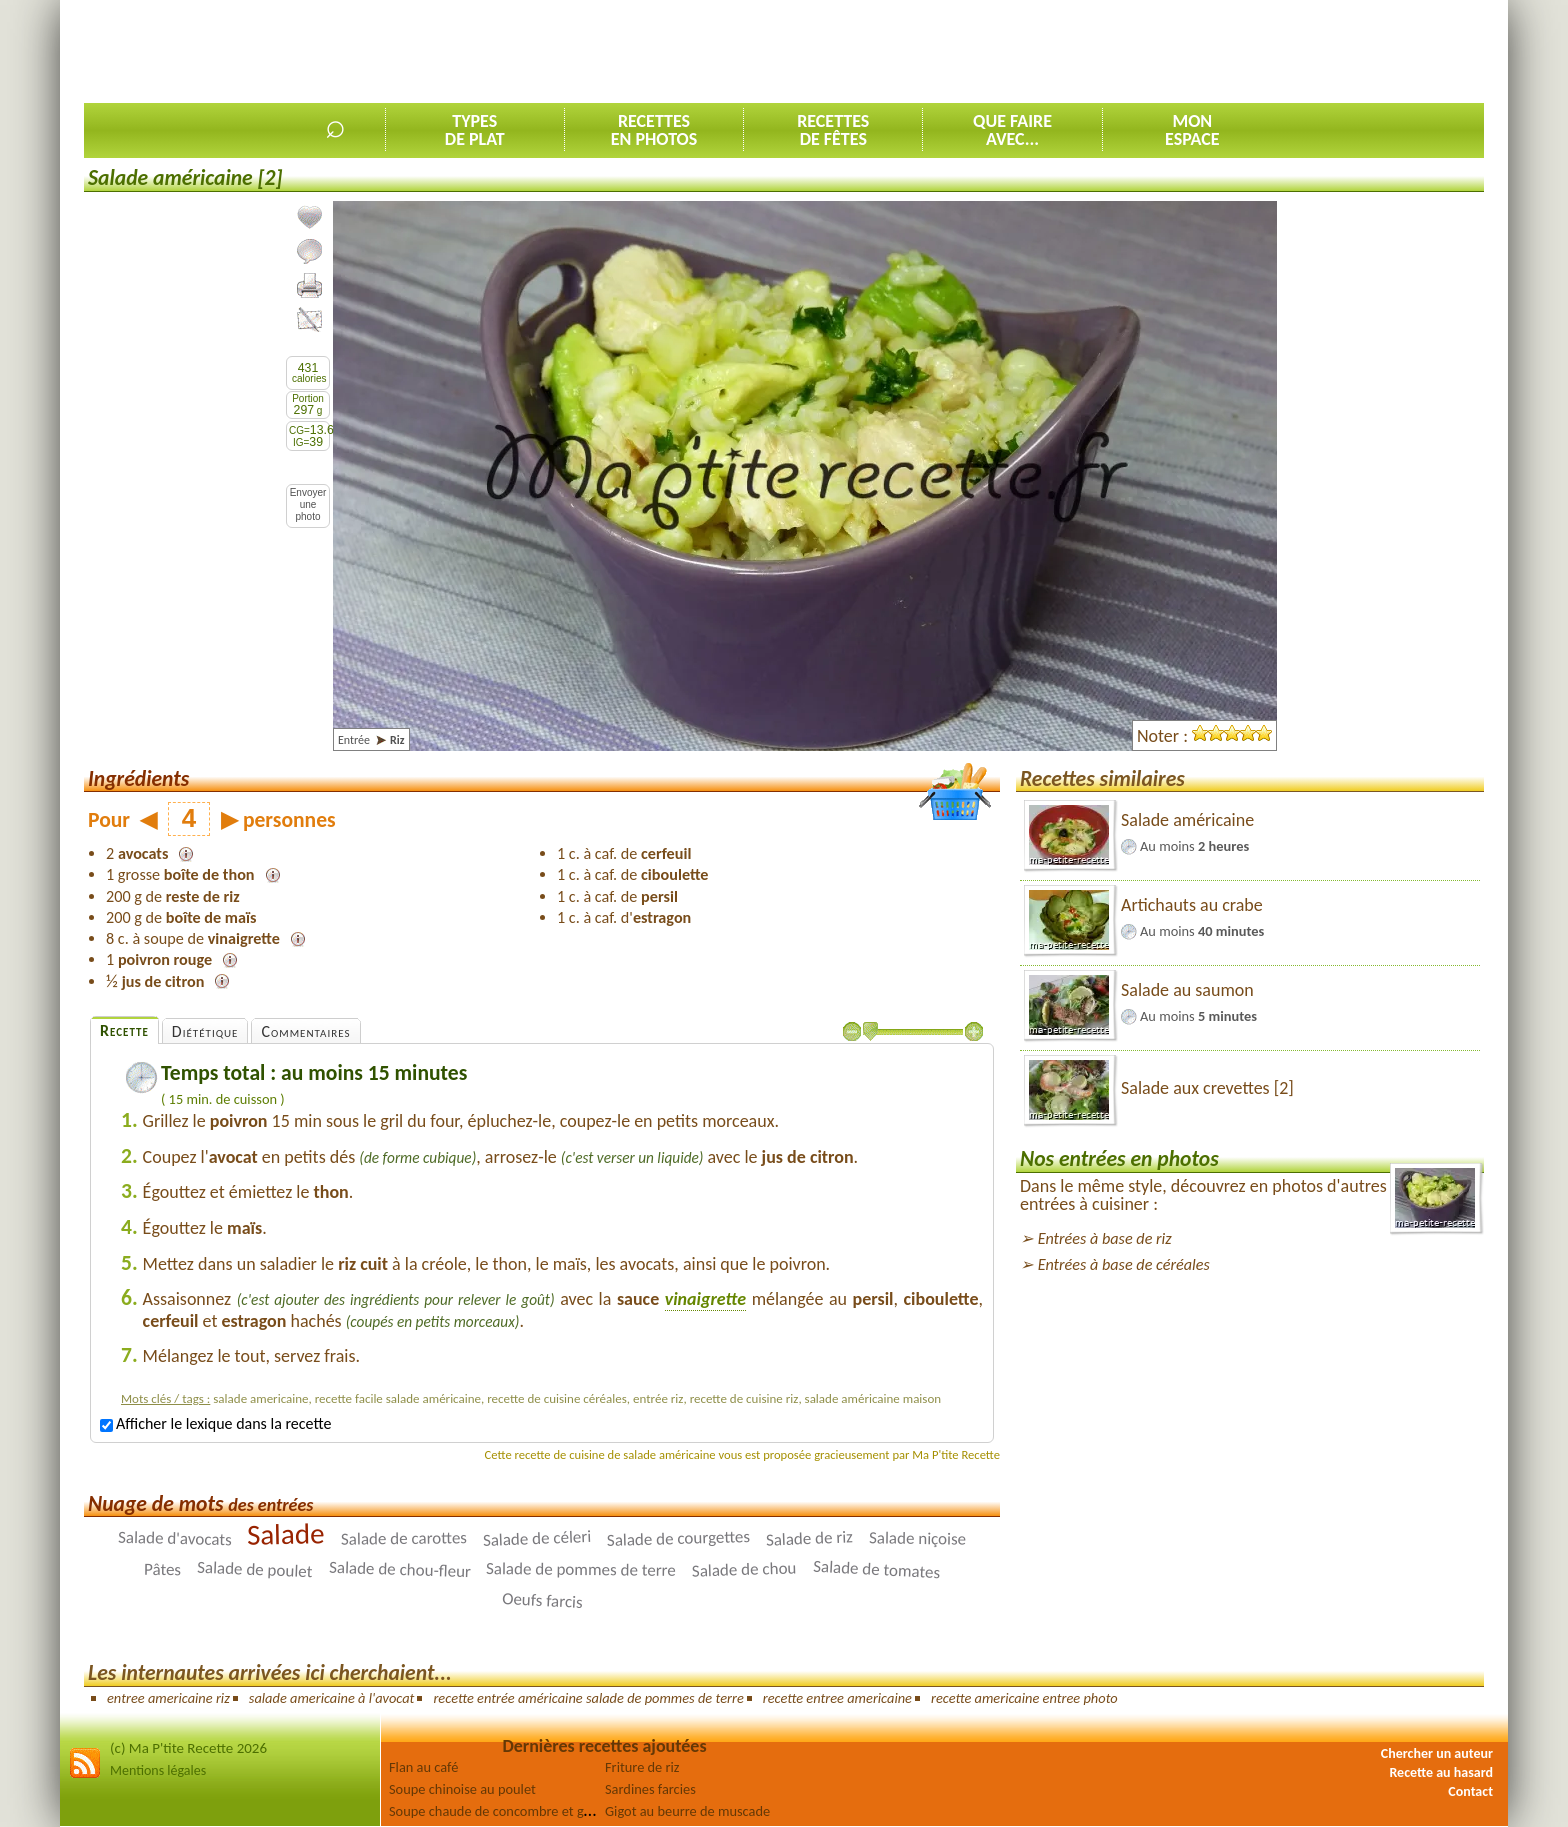 Image resolution: width=1568 pixels, height=1827 pixels. Describe the element at coordinates (162, 1569) in the screenshot. I see `Pâtes` at that location.